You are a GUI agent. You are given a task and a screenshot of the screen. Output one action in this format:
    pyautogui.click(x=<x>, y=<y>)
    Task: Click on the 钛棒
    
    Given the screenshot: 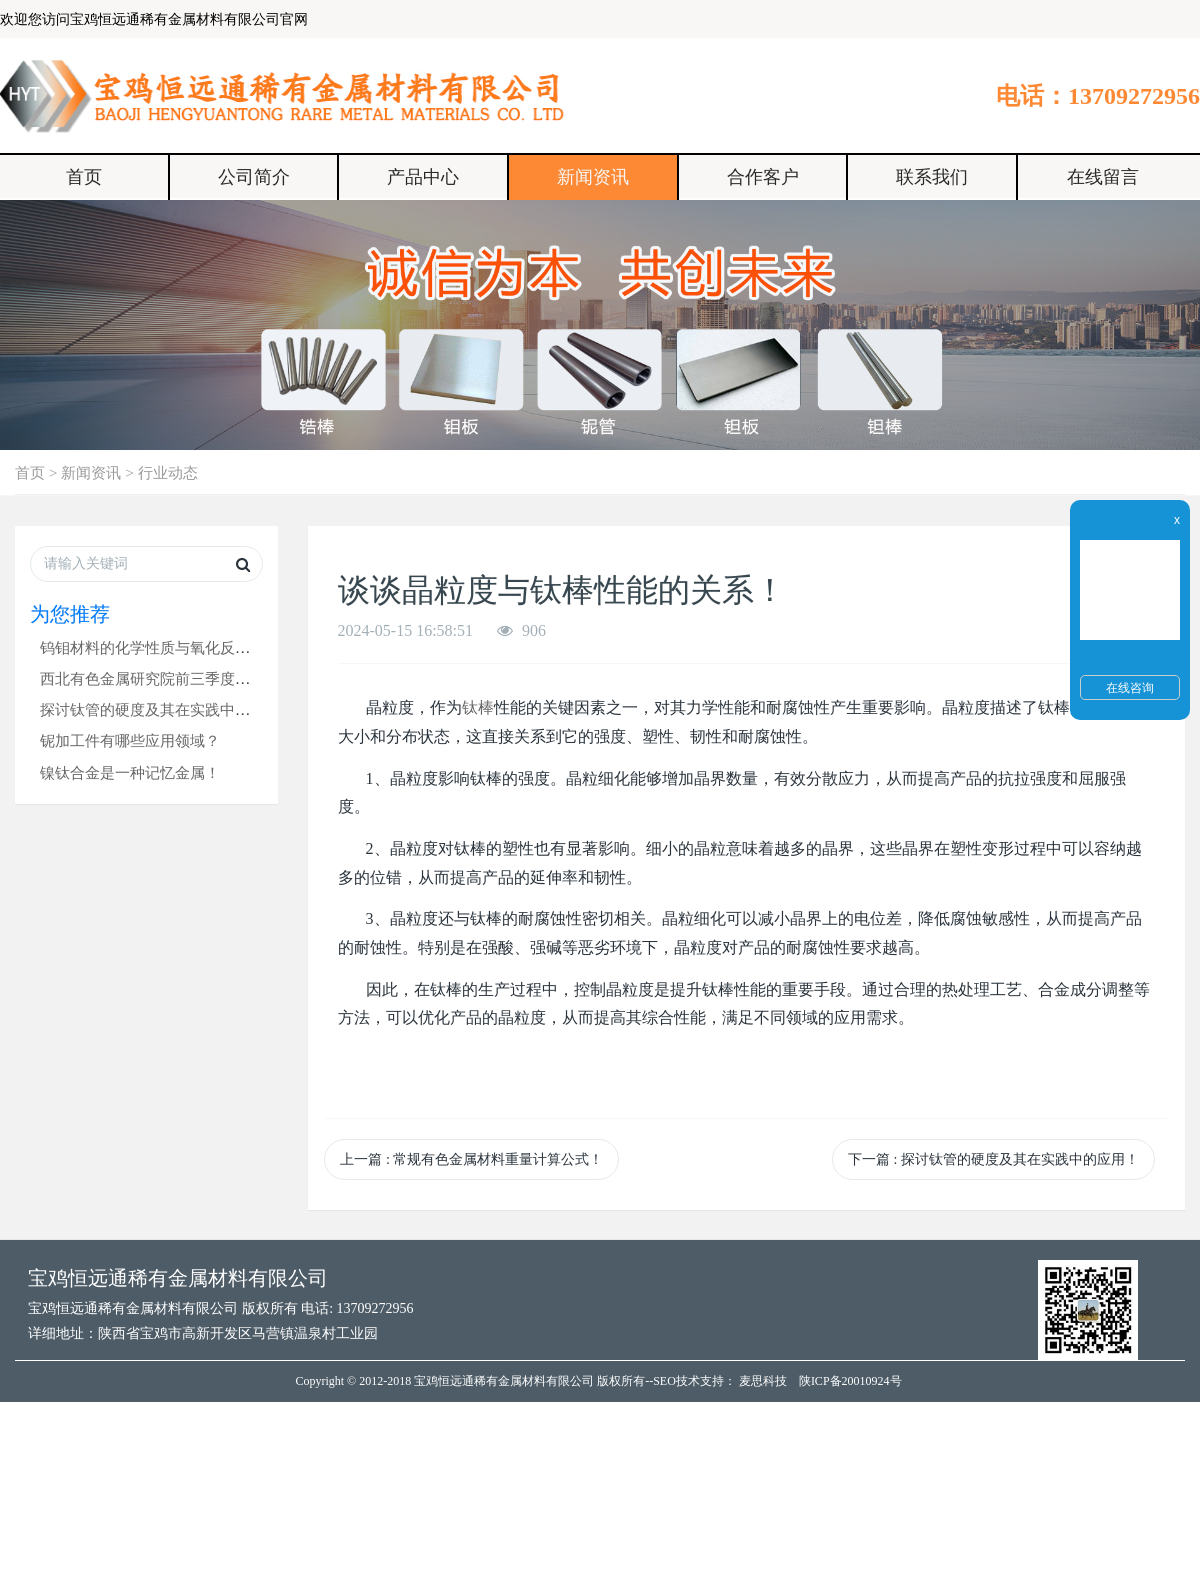 What is the action you would take?
    pyautogui.click(x=478, y=707)
    